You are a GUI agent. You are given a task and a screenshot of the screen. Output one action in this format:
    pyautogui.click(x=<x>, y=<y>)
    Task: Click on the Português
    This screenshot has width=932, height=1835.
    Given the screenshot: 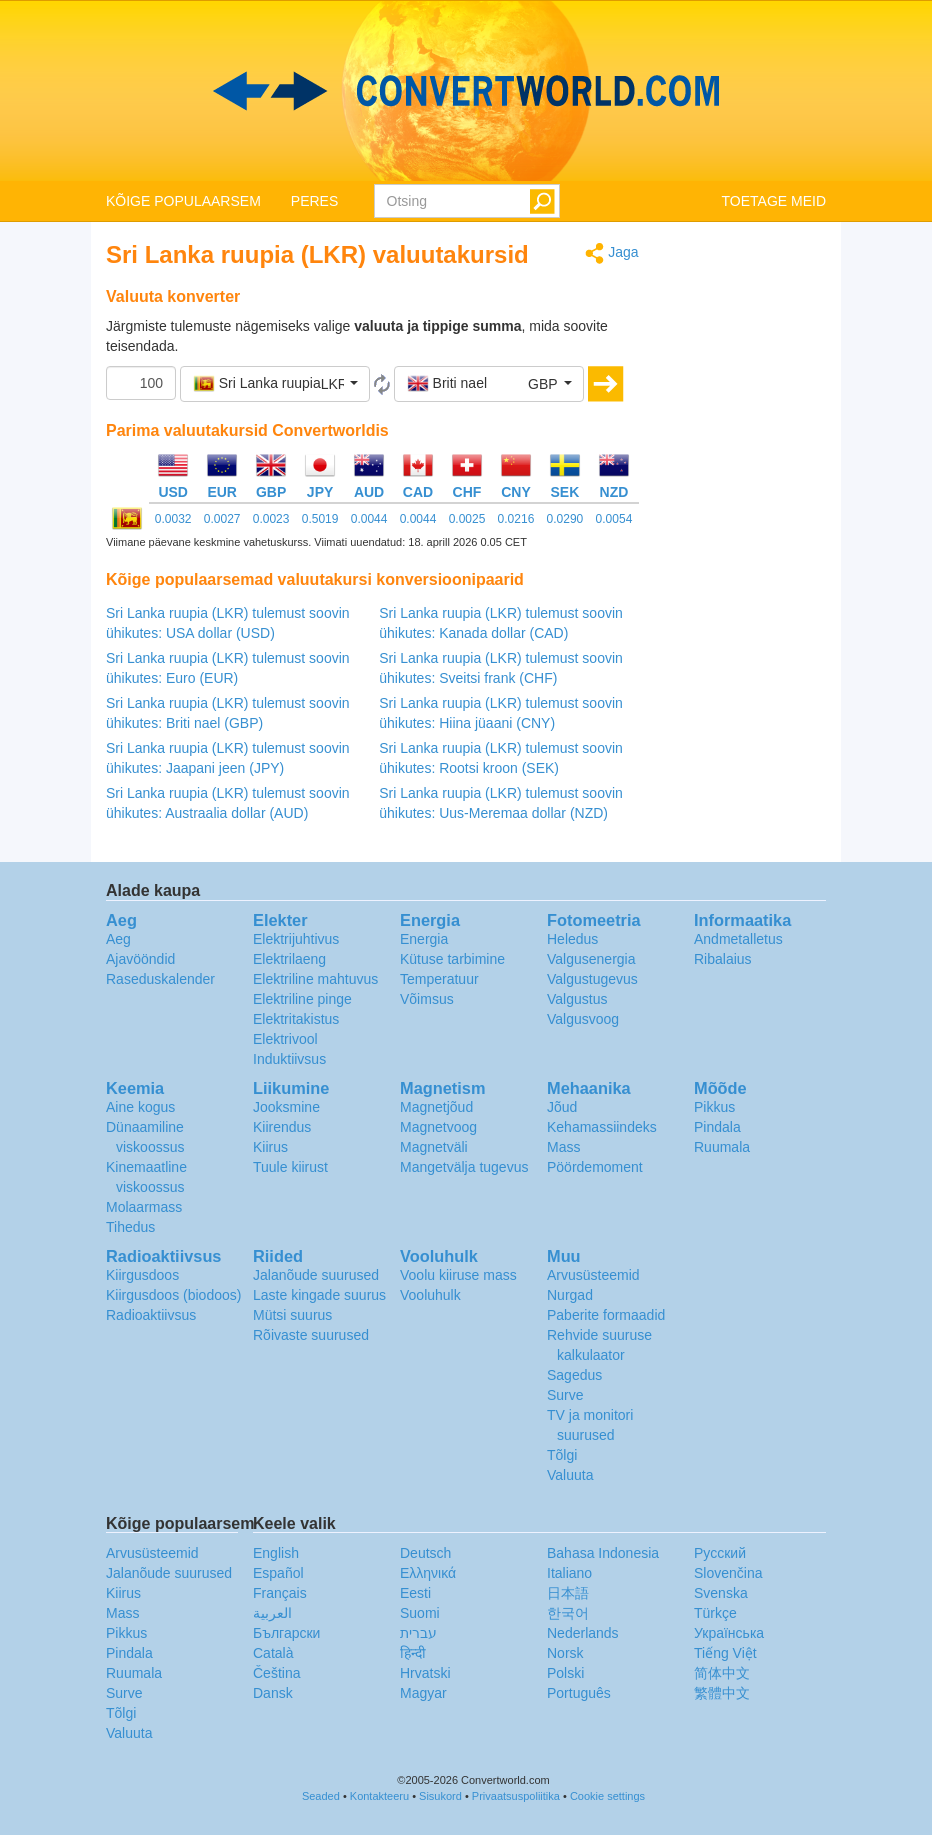 What is the action you would take?
    pyautogui.click(x=579, y=1693)
    